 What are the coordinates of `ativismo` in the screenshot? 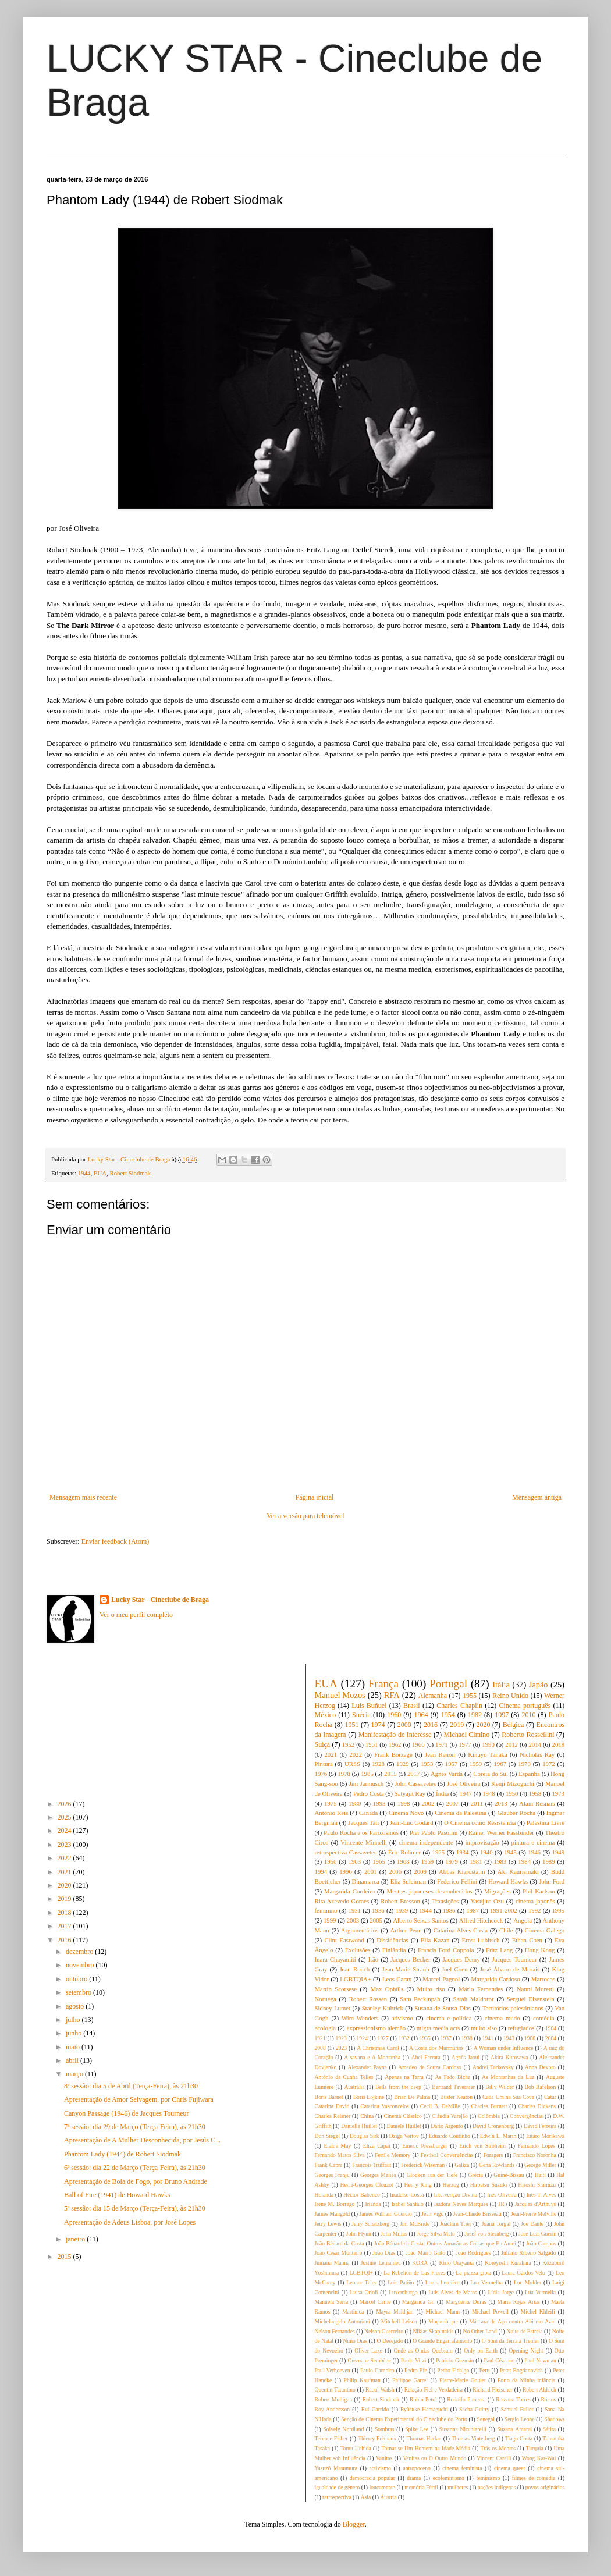 It's located at (402, 2017).